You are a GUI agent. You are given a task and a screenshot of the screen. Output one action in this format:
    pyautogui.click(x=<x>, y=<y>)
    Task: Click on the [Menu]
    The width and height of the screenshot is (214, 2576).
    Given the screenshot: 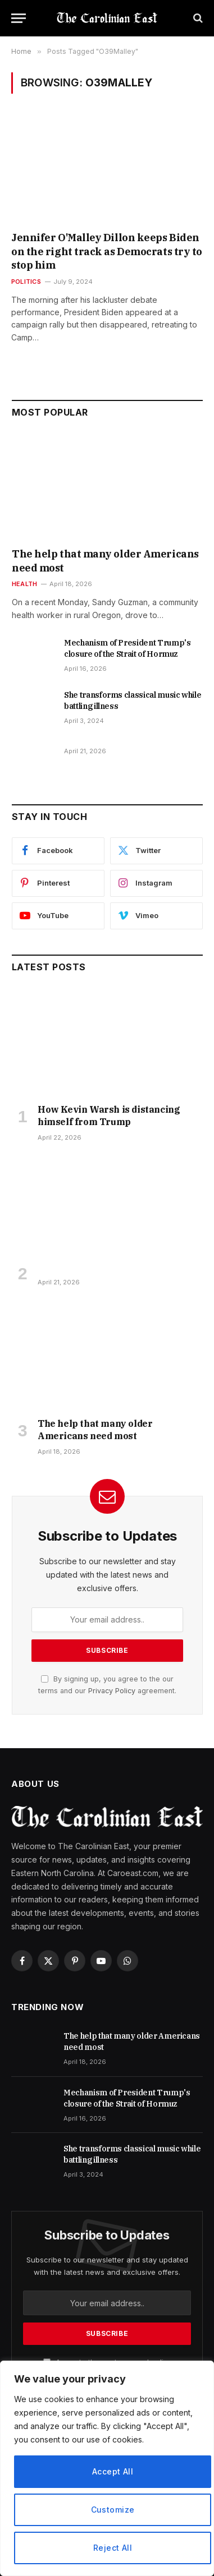 What is the action you would take?
    pyautogui.click(x=18, y=18)
    